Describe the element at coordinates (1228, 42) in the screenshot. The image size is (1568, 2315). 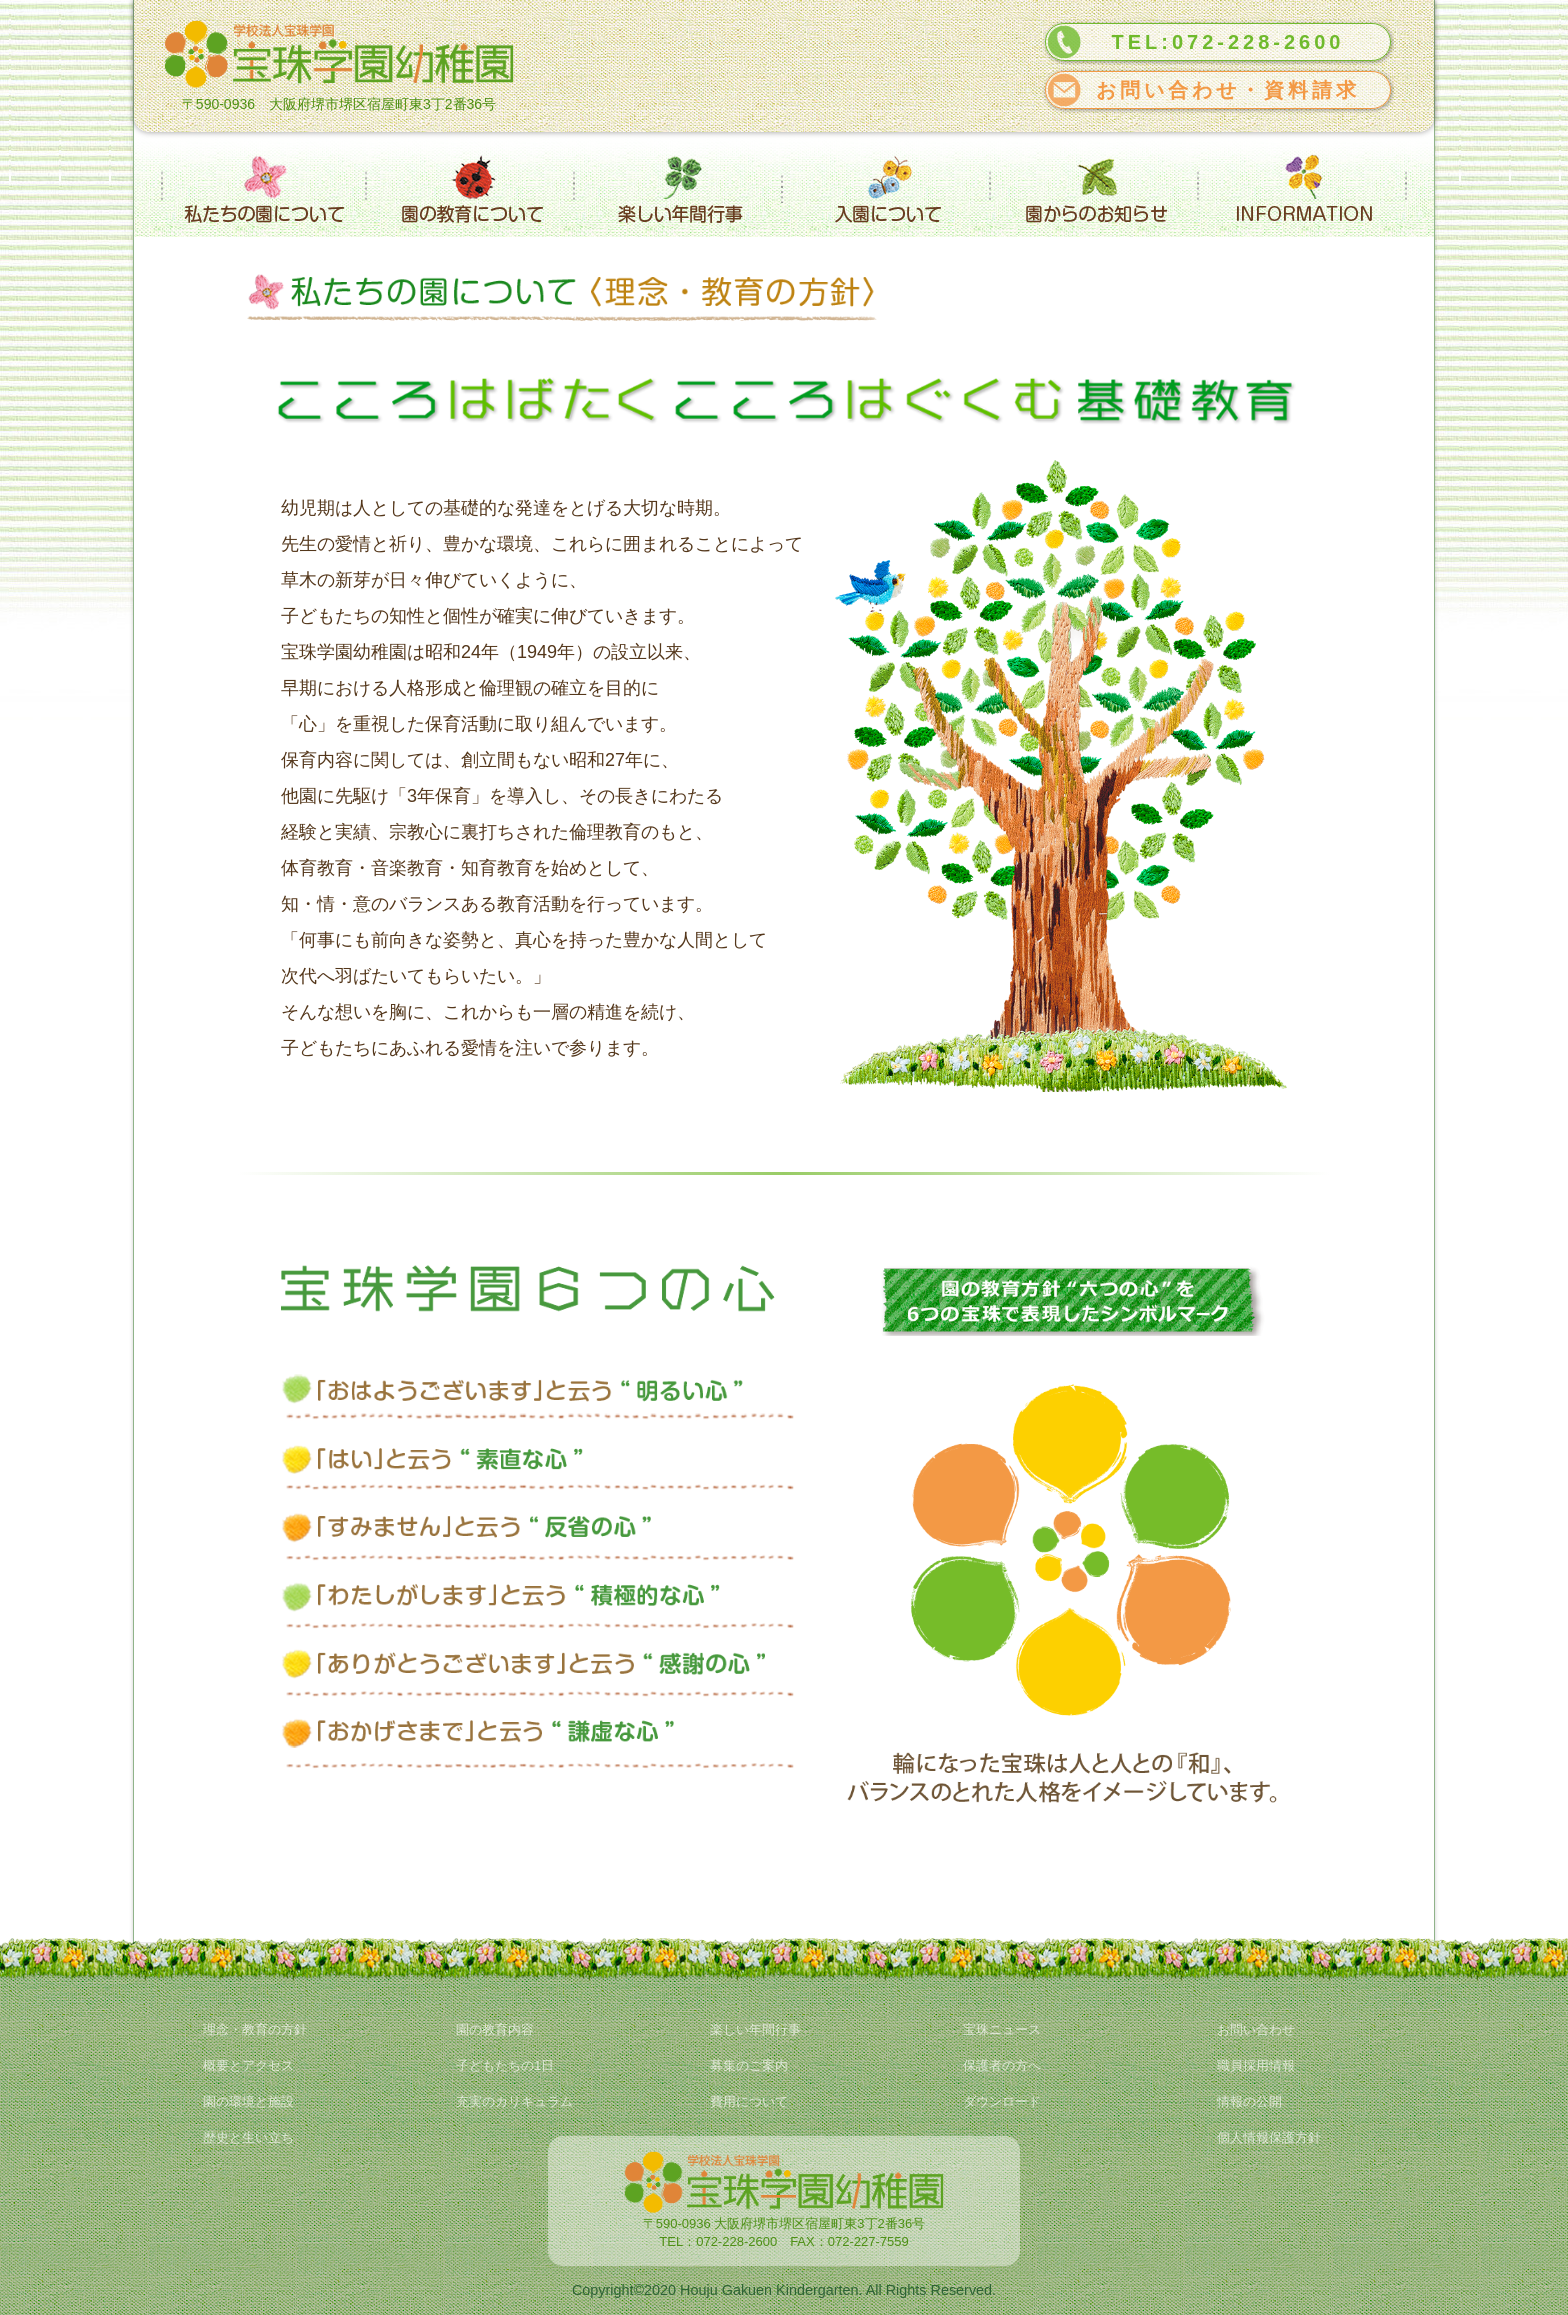
I see `TEL:072-228-2600` at that location.